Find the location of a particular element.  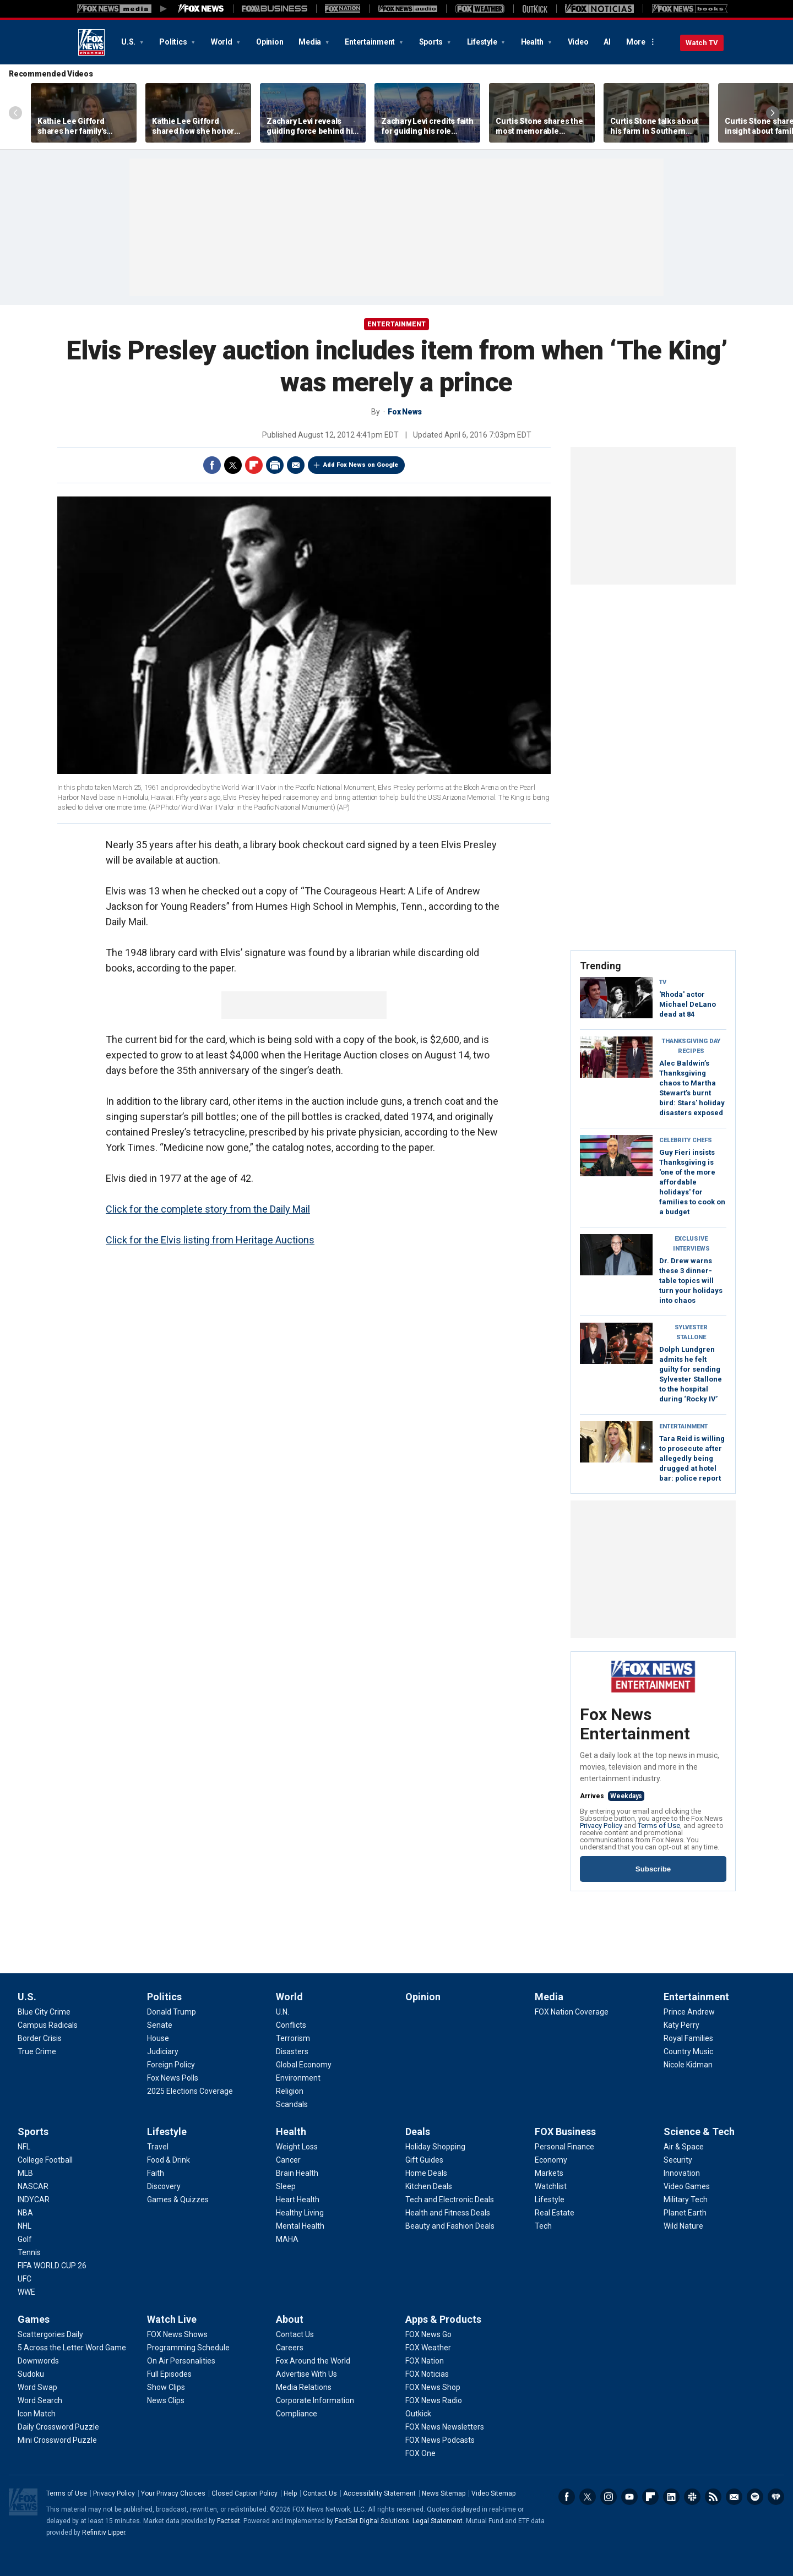

[Sports - WWE] is located at coordinates (26, 2292).